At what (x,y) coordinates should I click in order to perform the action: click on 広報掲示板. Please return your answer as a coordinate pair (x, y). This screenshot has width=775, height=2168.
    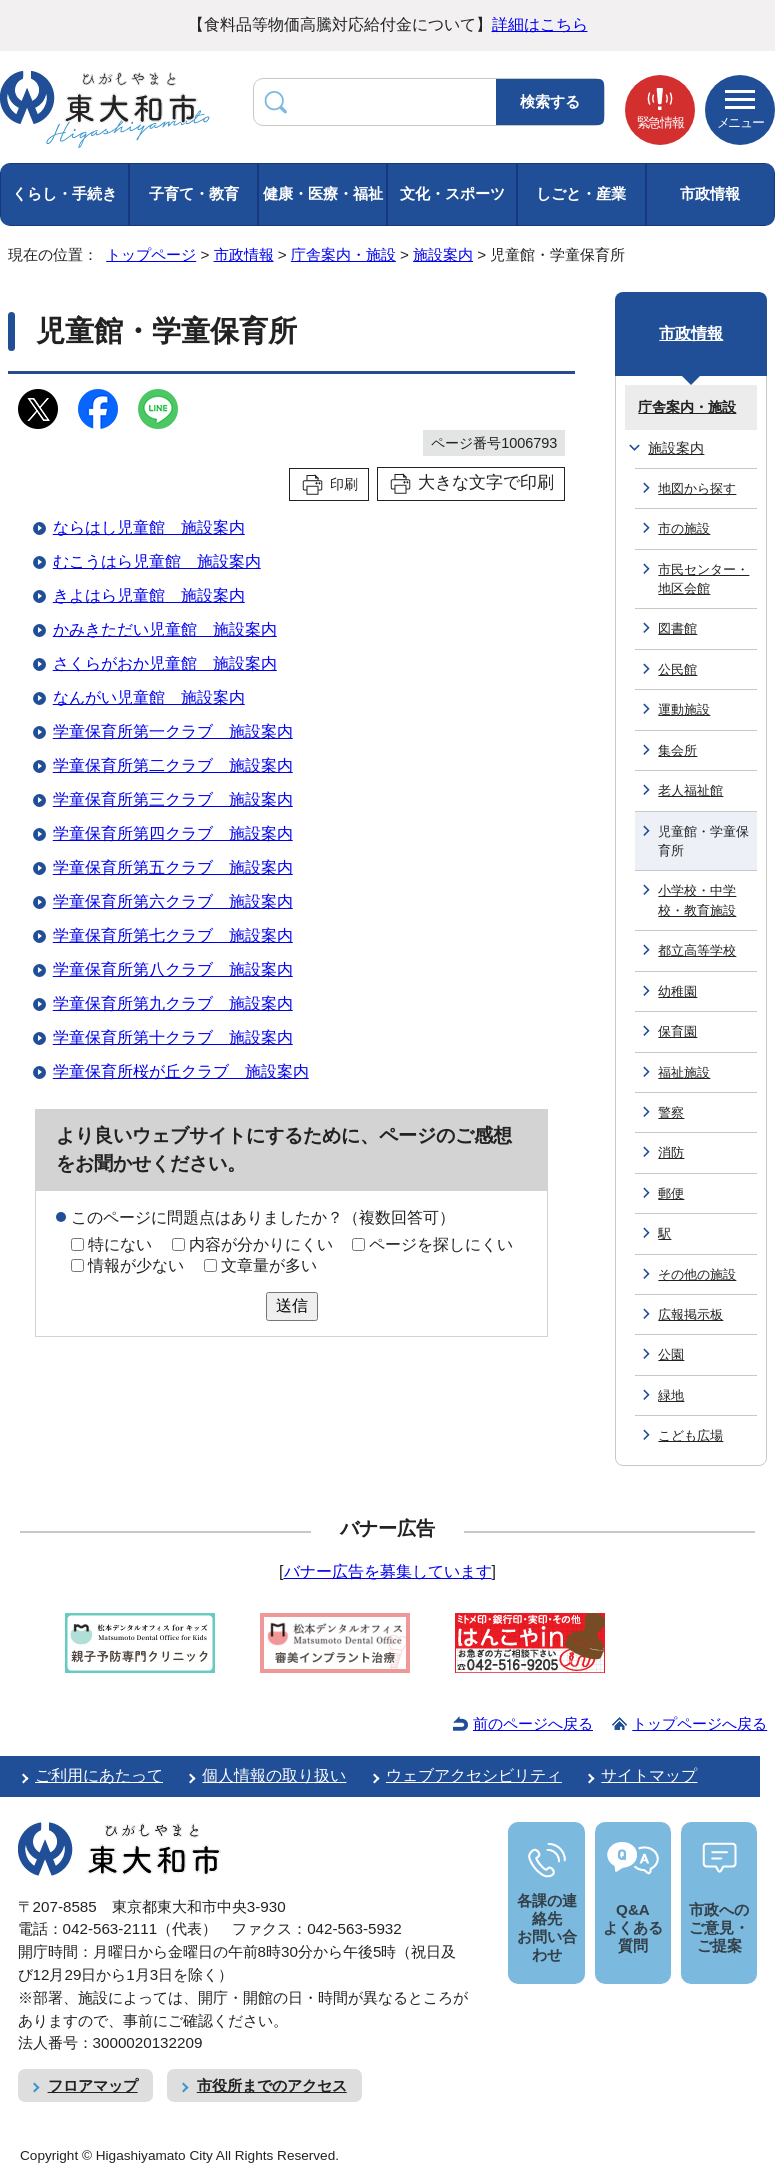
    Looking at the image, I should click on (690, 1314).